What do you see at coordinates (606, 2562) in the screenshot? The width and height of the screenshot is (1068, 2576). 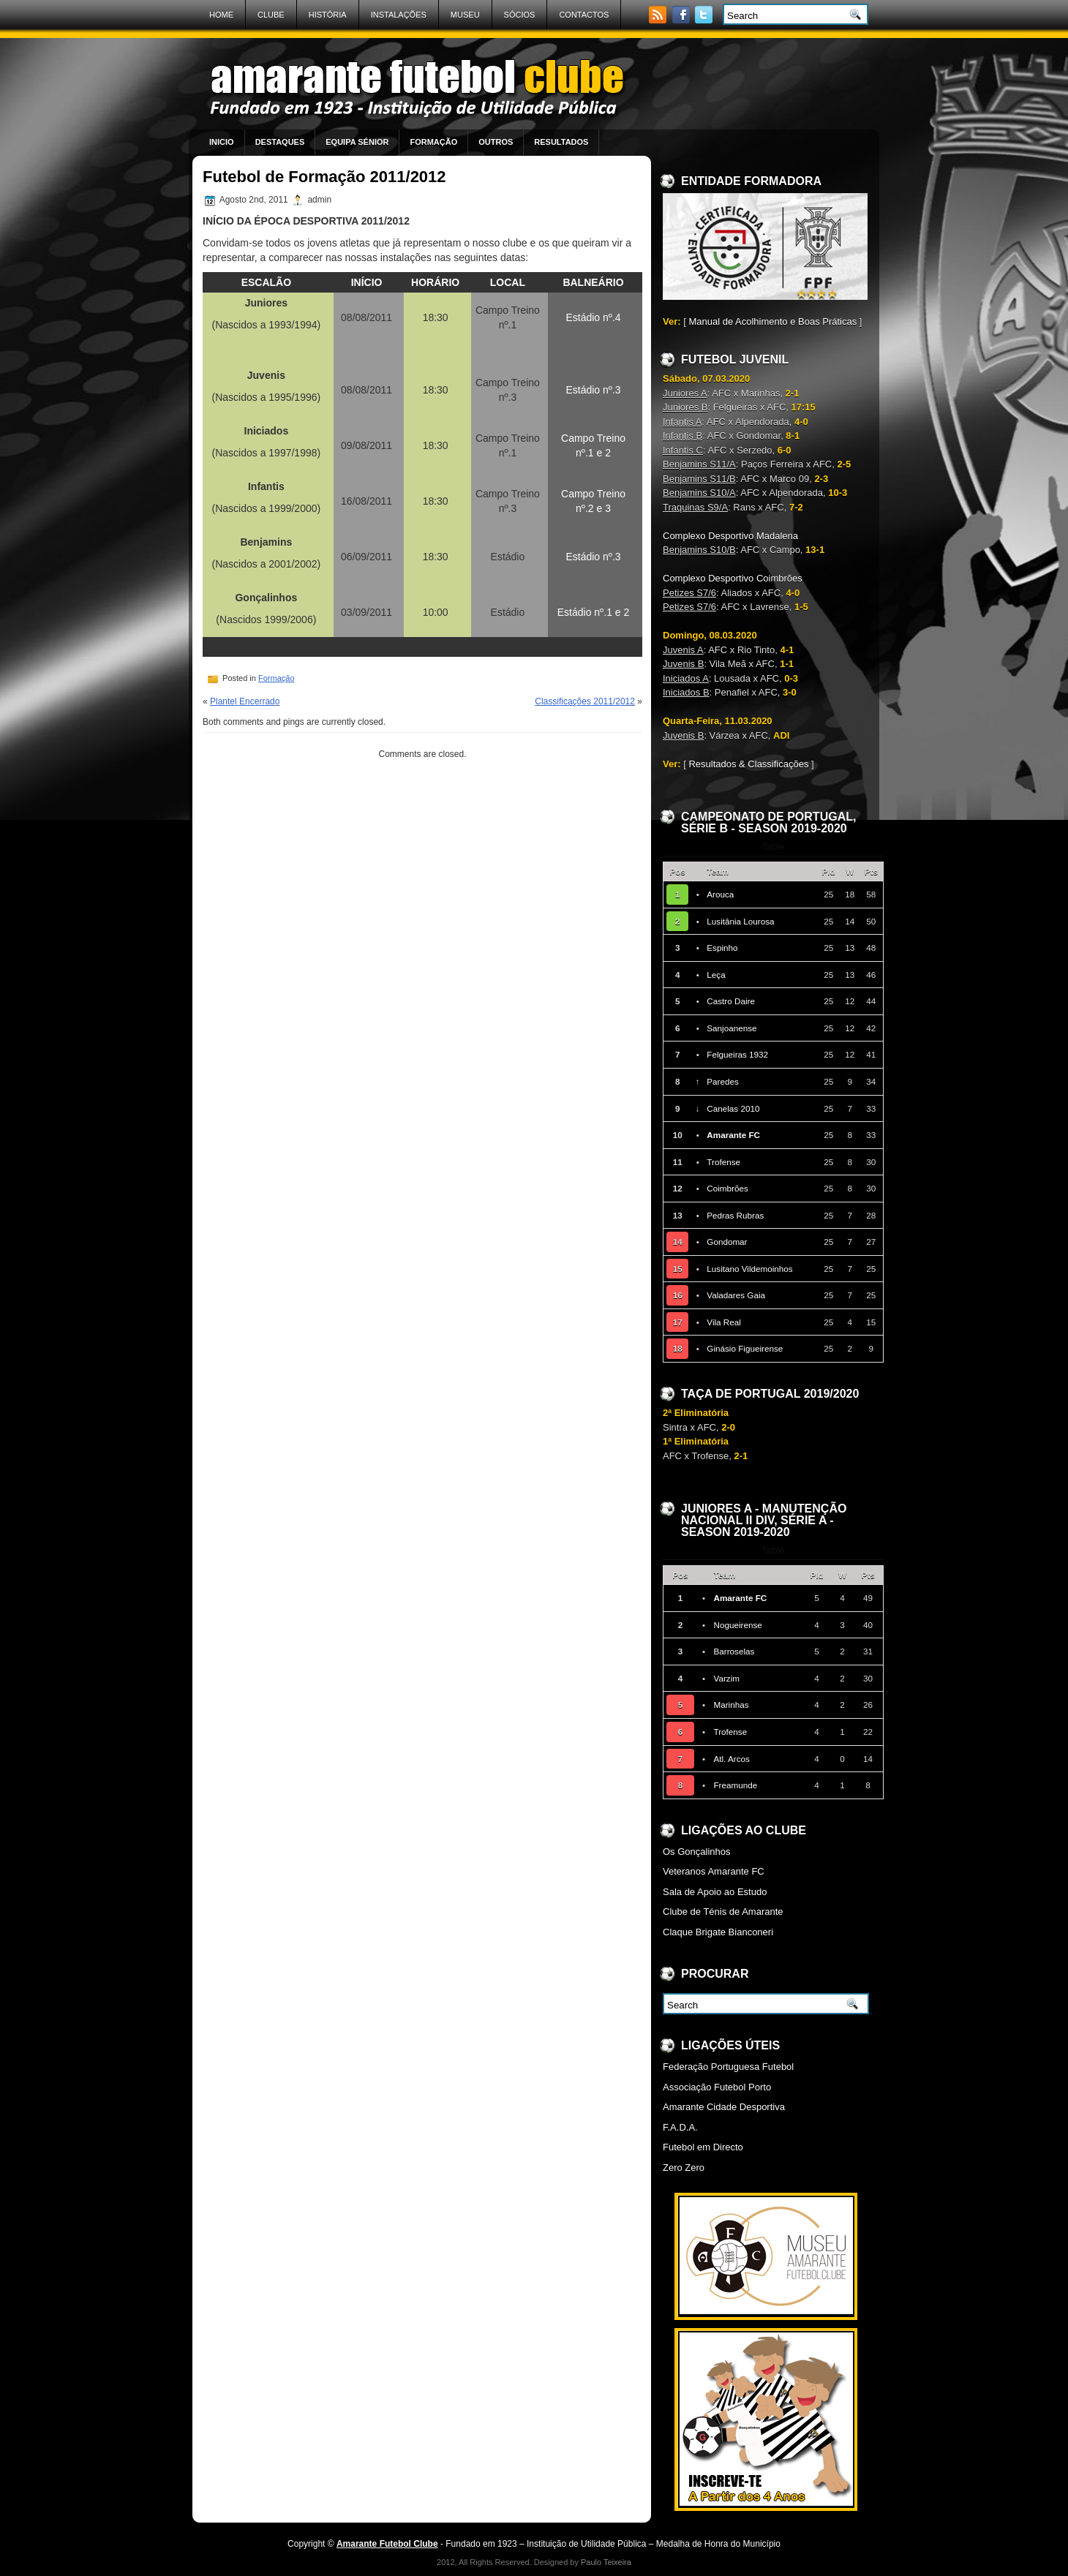 I see `Paulo Teixeira` at bounding box center [606, 2562].